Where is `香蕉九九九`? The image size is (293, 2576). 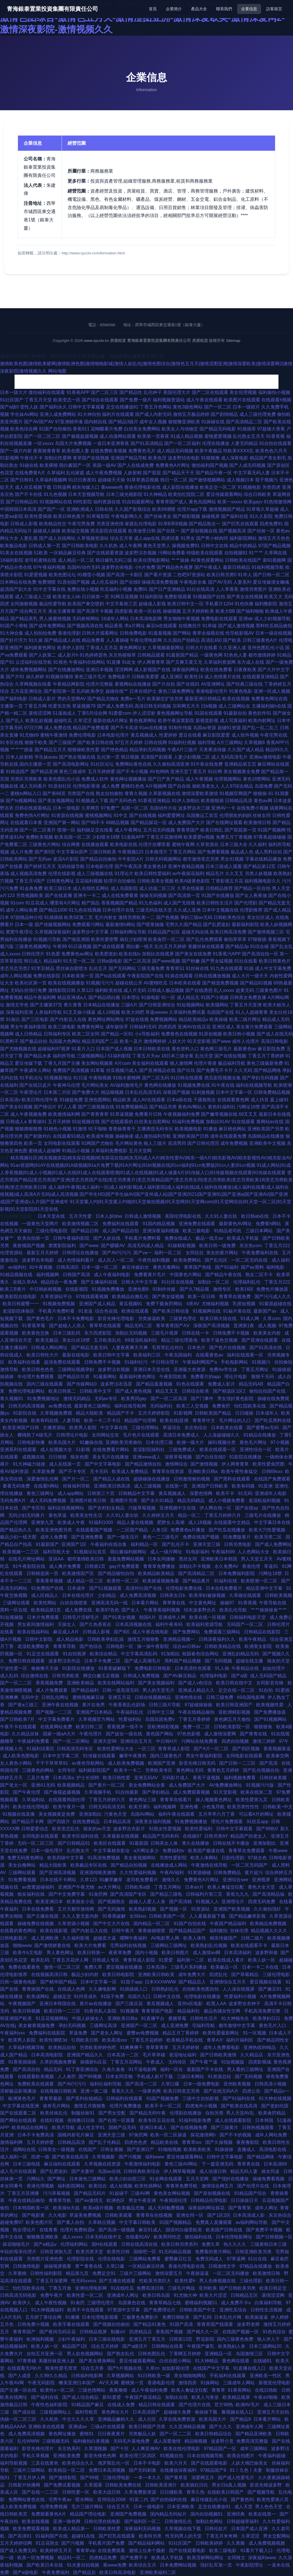
香蕉九九九 is located at coordinates (238, 1894).